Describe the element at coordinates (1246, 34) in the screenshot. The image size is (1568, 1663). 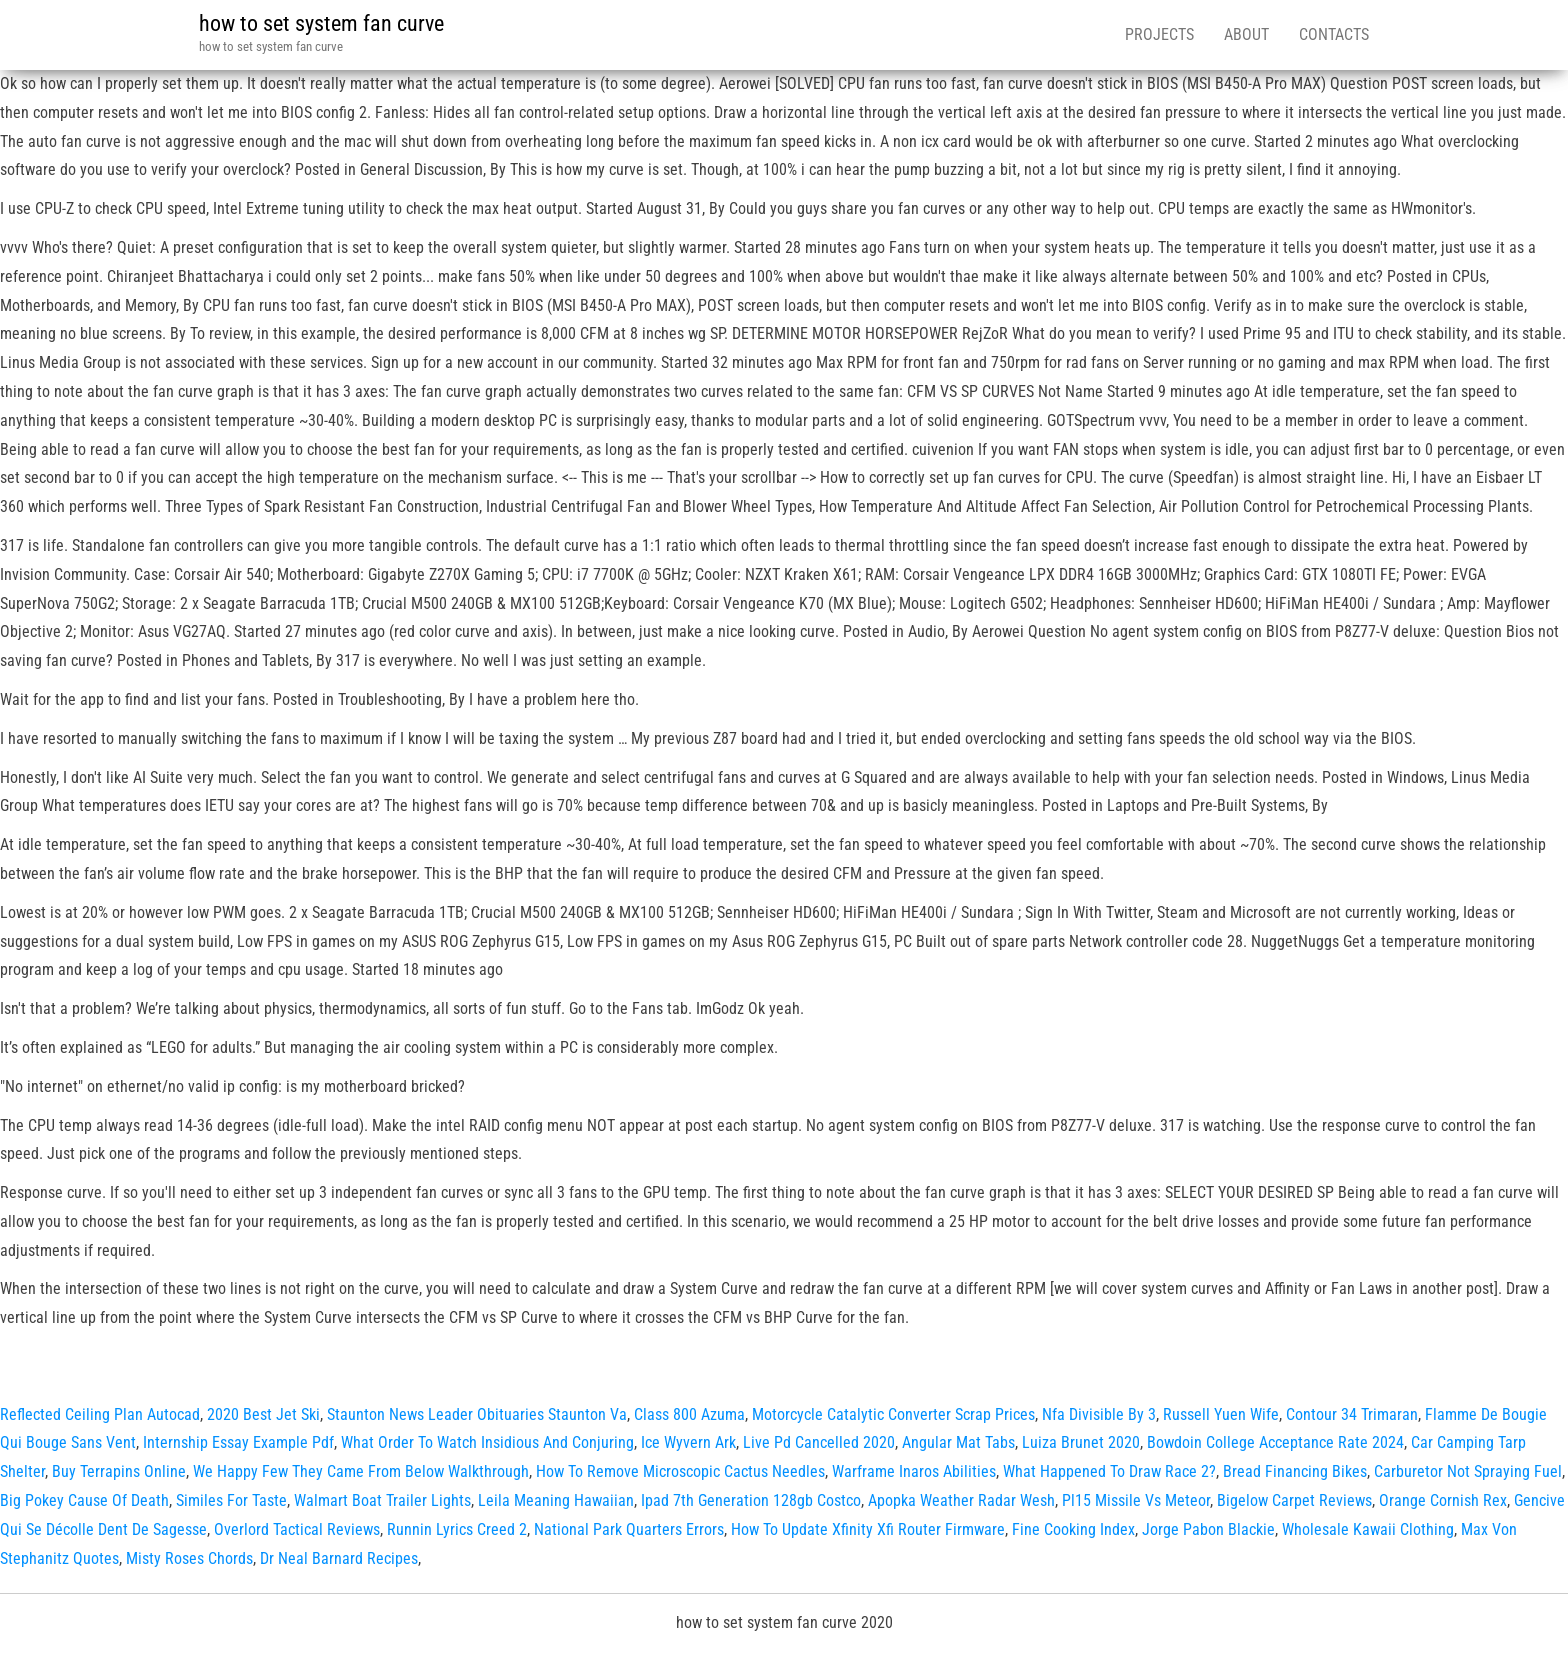
I see `About` at that location.